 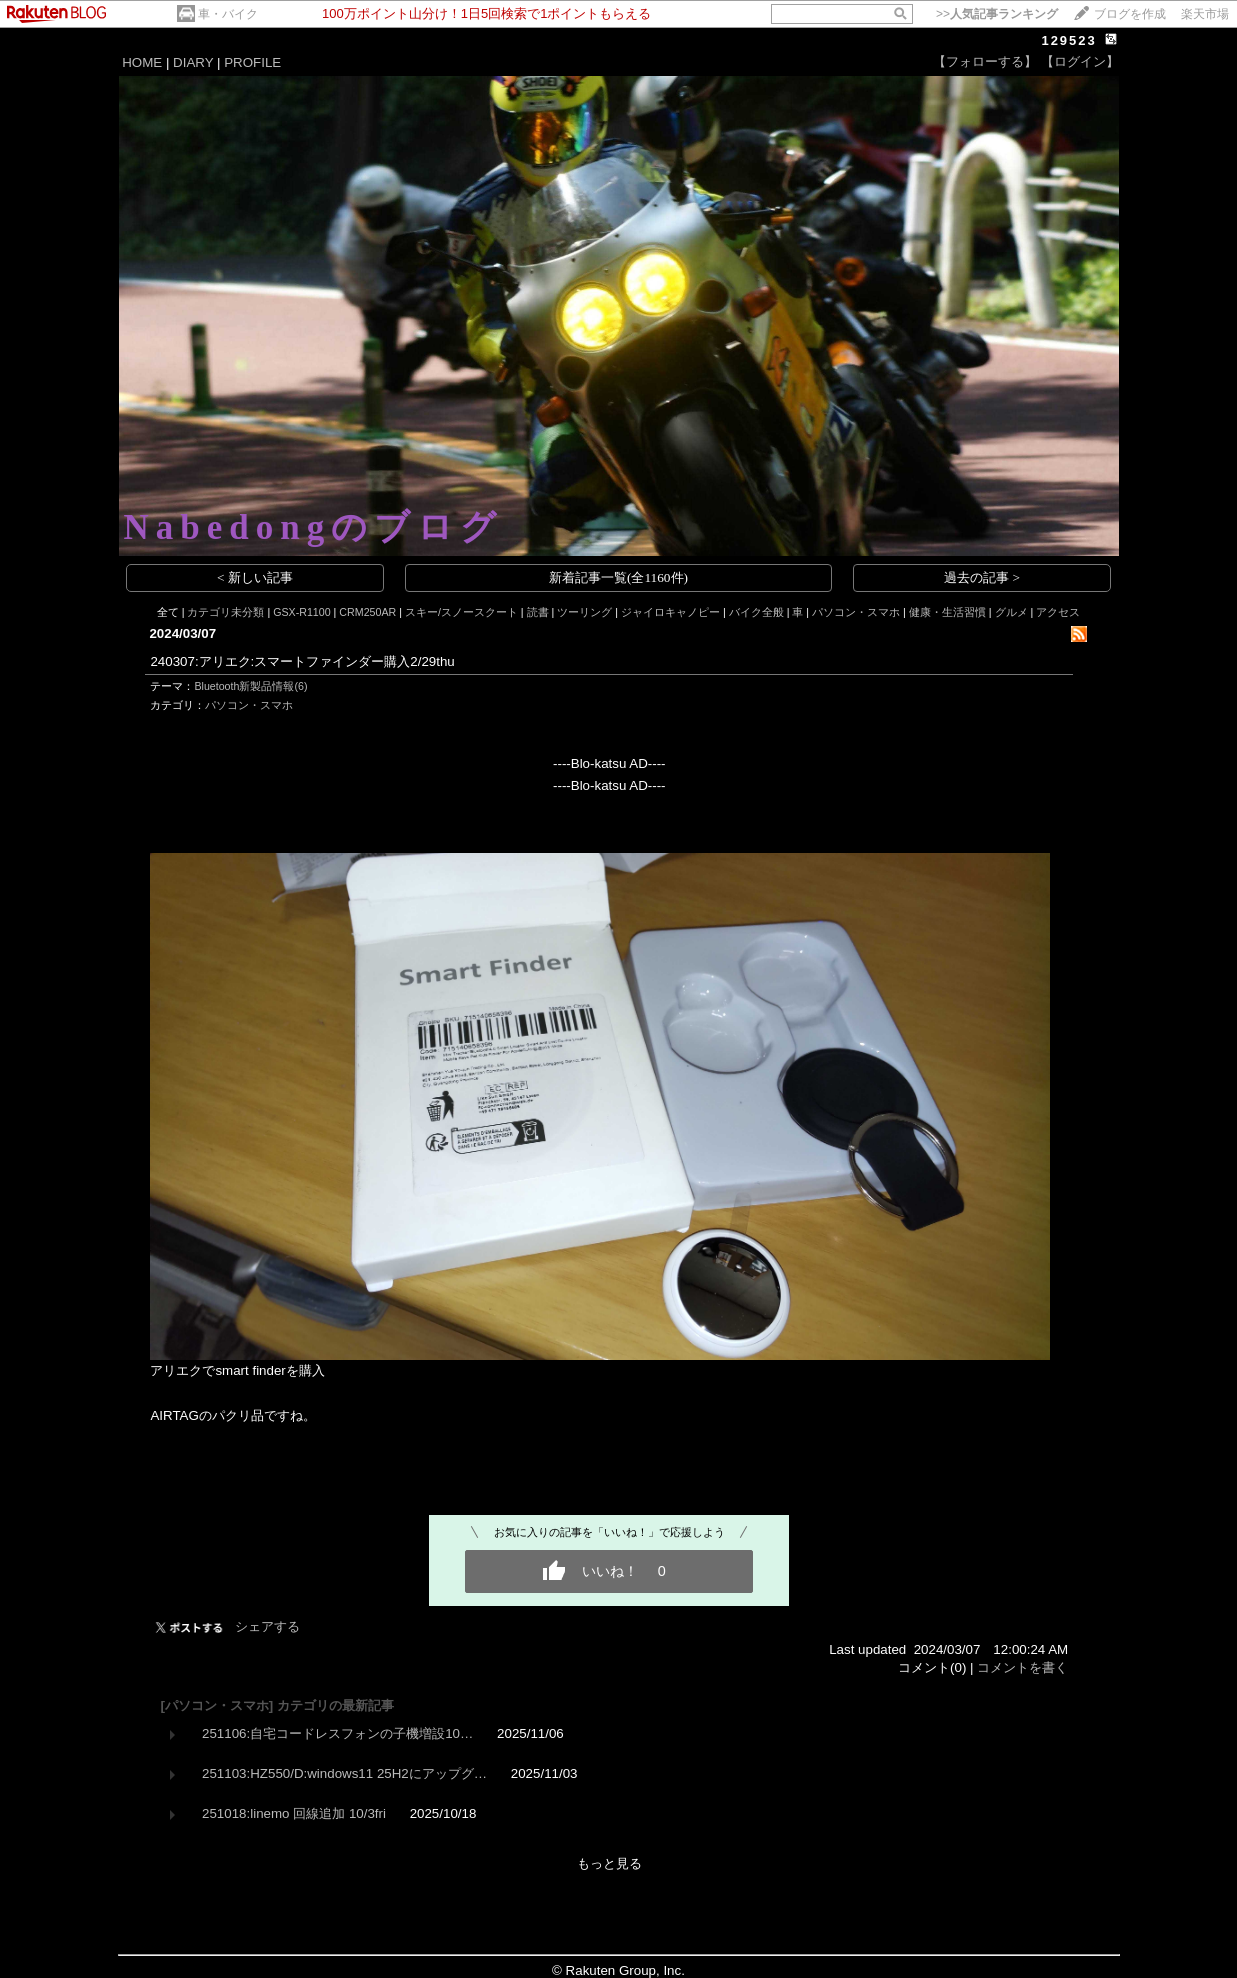 What do you see at coordinates (856, 612) in the screenshot?
I see `パソコン・スマホ` at bounding box center [856, 612].